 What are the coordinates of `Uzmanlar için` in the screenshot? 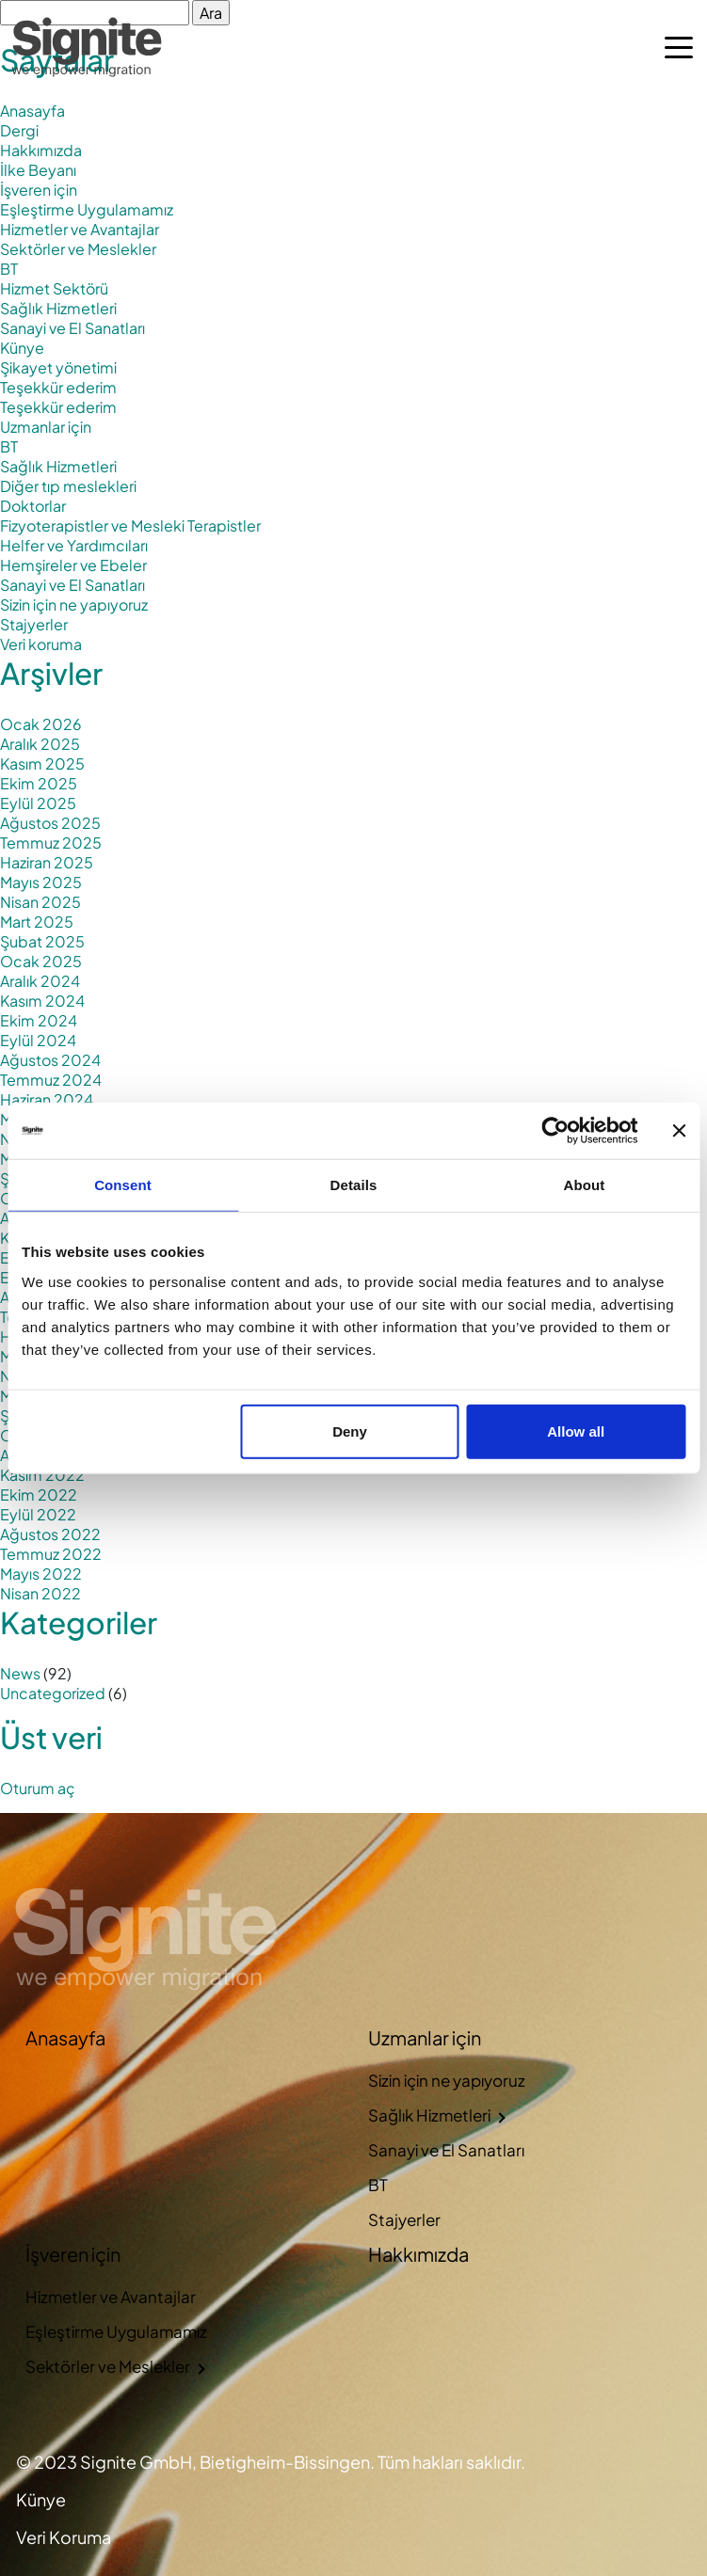 It's located at (45, 427).